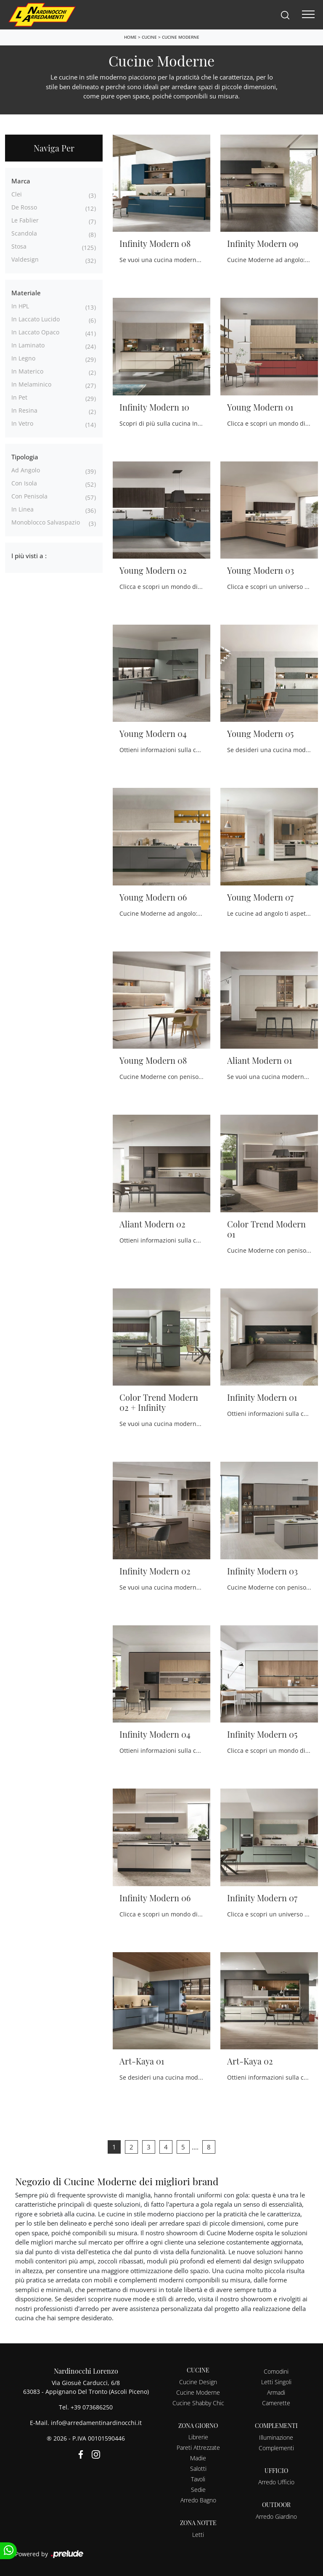  I want to click on Arredo Ufficio, so click(276, 2482).